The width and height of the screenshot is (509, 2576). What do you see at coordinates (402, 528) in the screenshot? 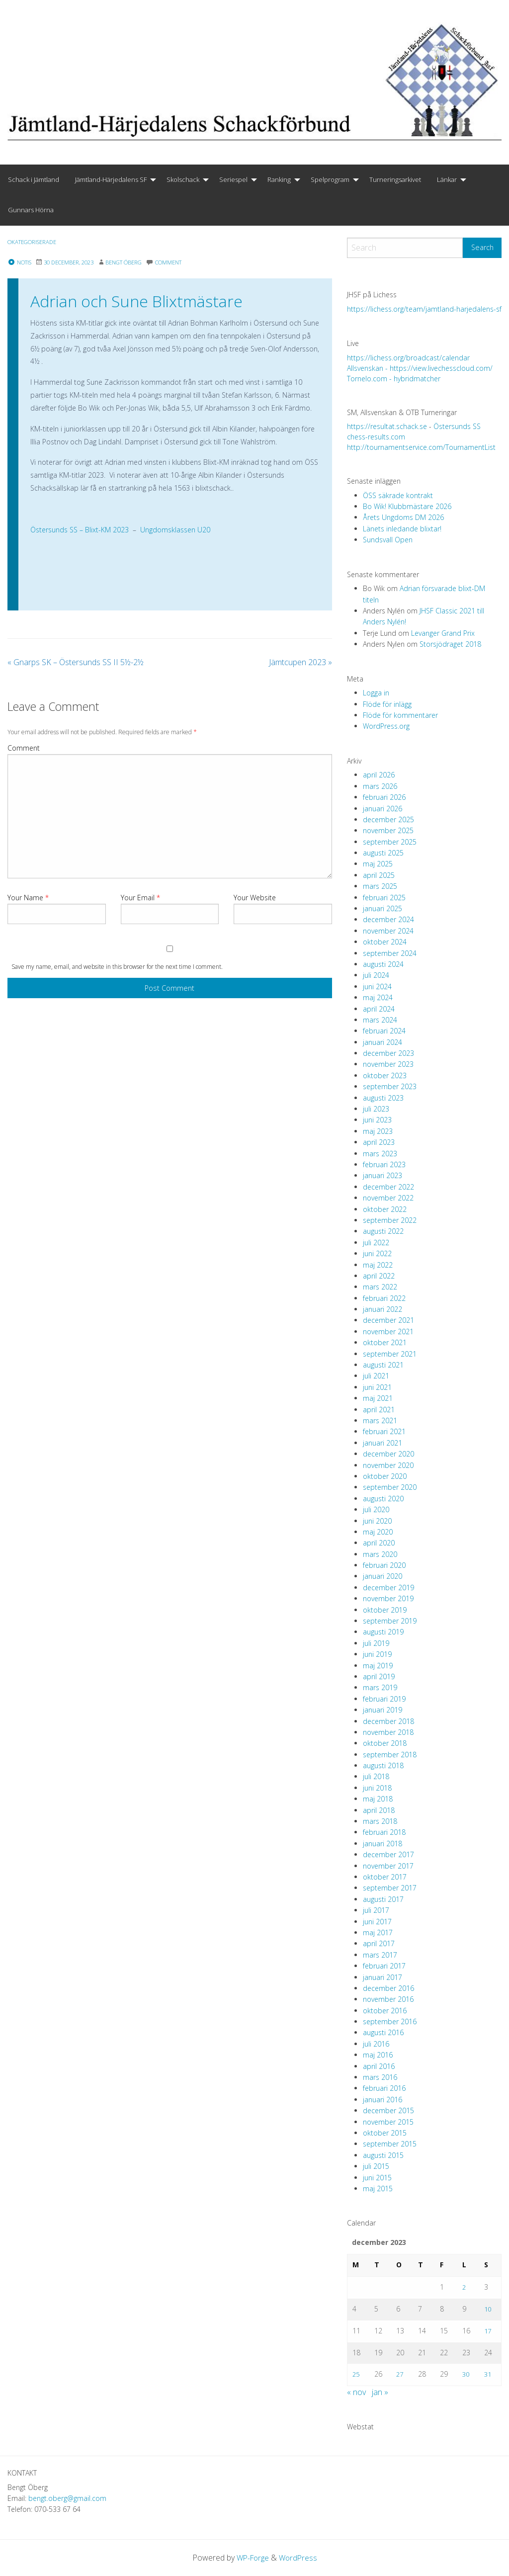
I see `Länets inledande blixtar!` at bounding box center [402, 528].